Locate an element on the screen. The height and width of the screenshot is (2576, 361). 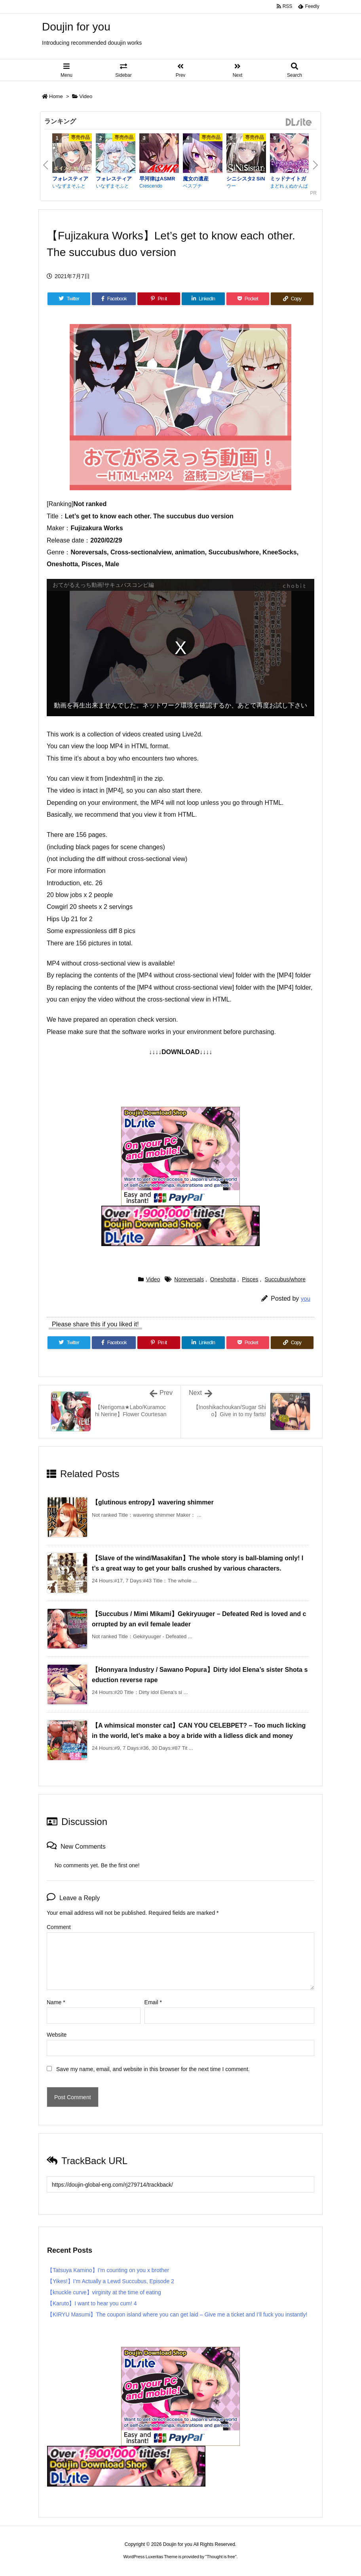
【Karuto】I want to hear you cum! 4 is located at coordinates (92, 2303).